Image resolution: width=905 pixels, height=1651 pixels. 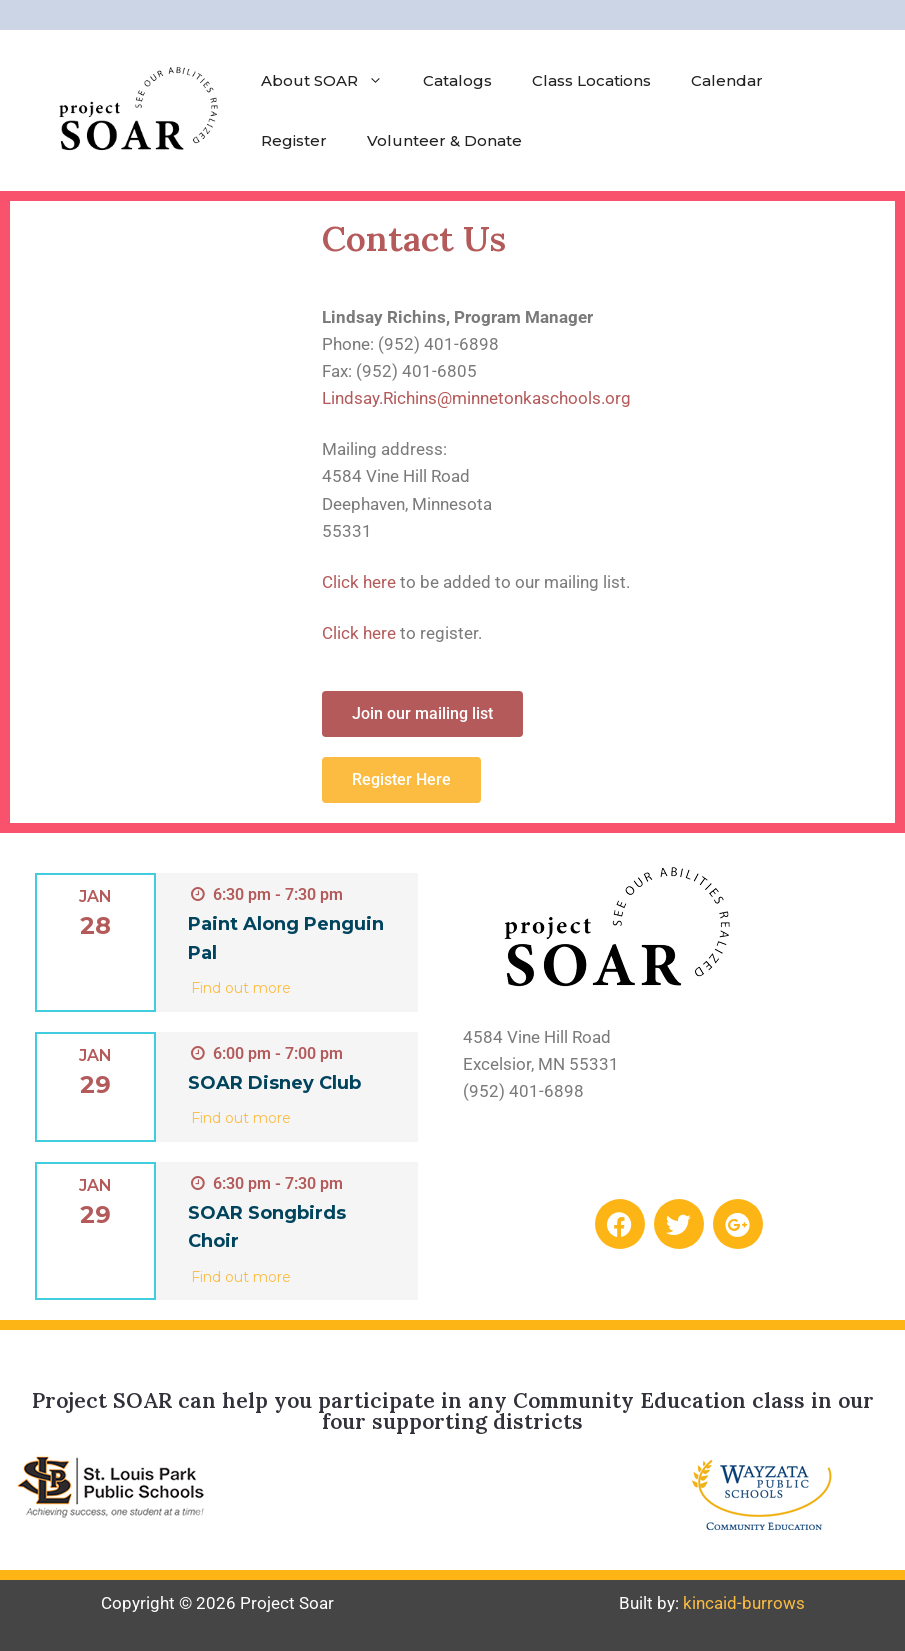 What do you see at coordinates (359, 582) in the screenshot?
I see `Click here` at bounding box center [359, 582].